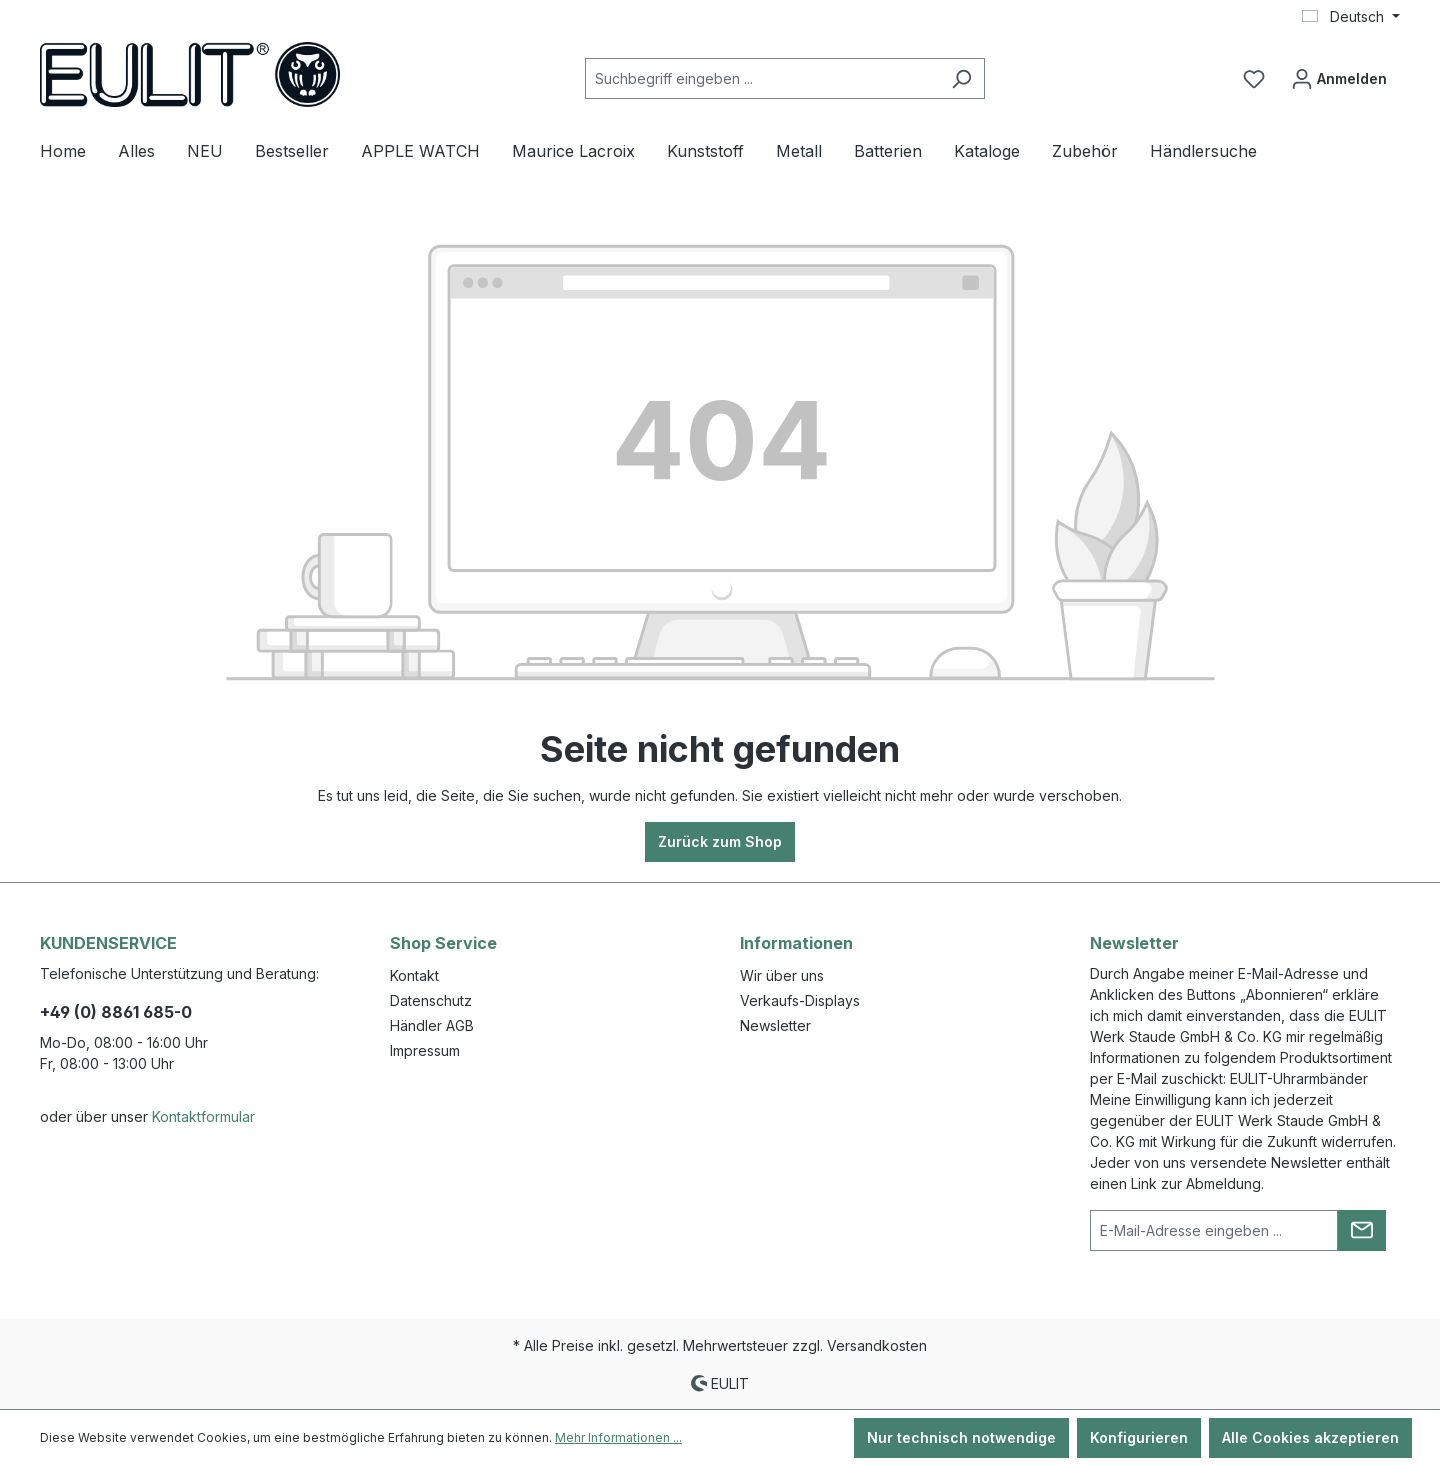  What do you see at coordinates (720, 841) in the screenshot?
I see `Zurück zum Shop` at bounding box center [720, 841].